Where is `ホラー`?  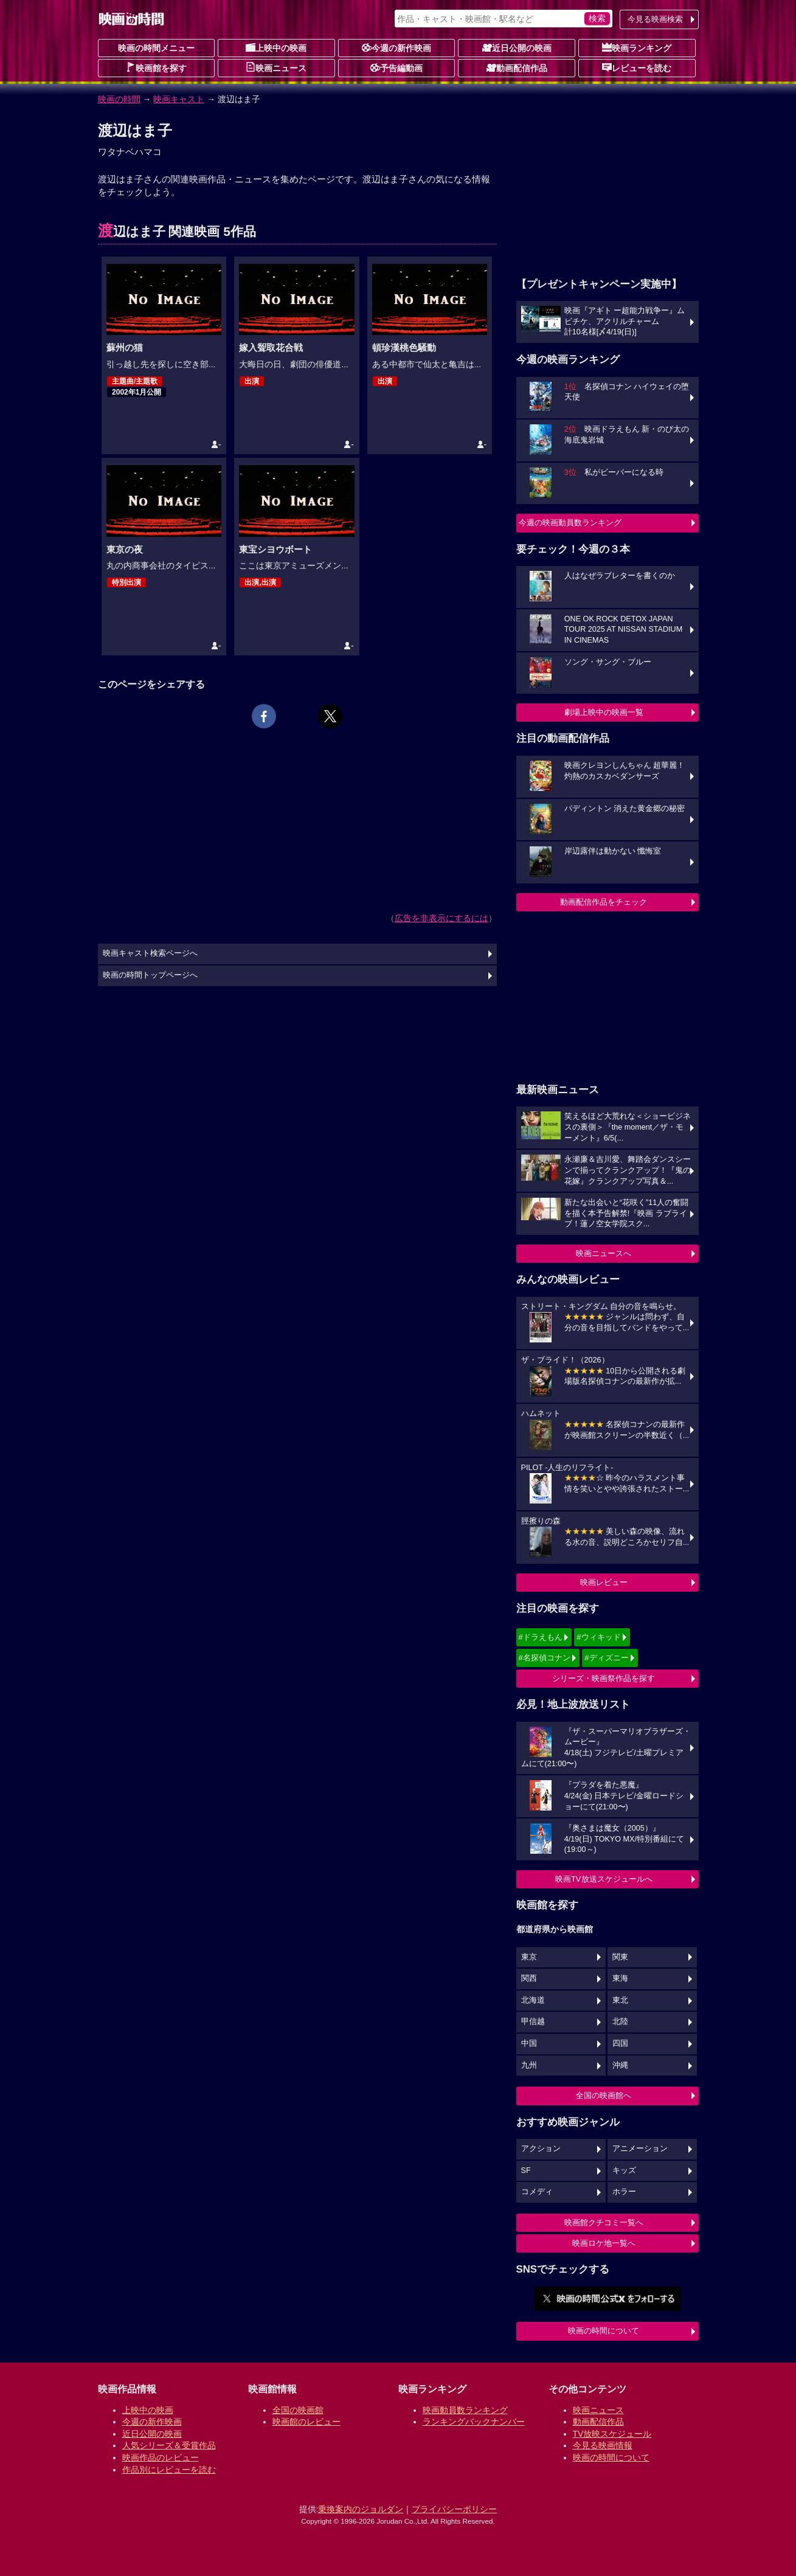 ホラー is located at coordinates (624, 2192).